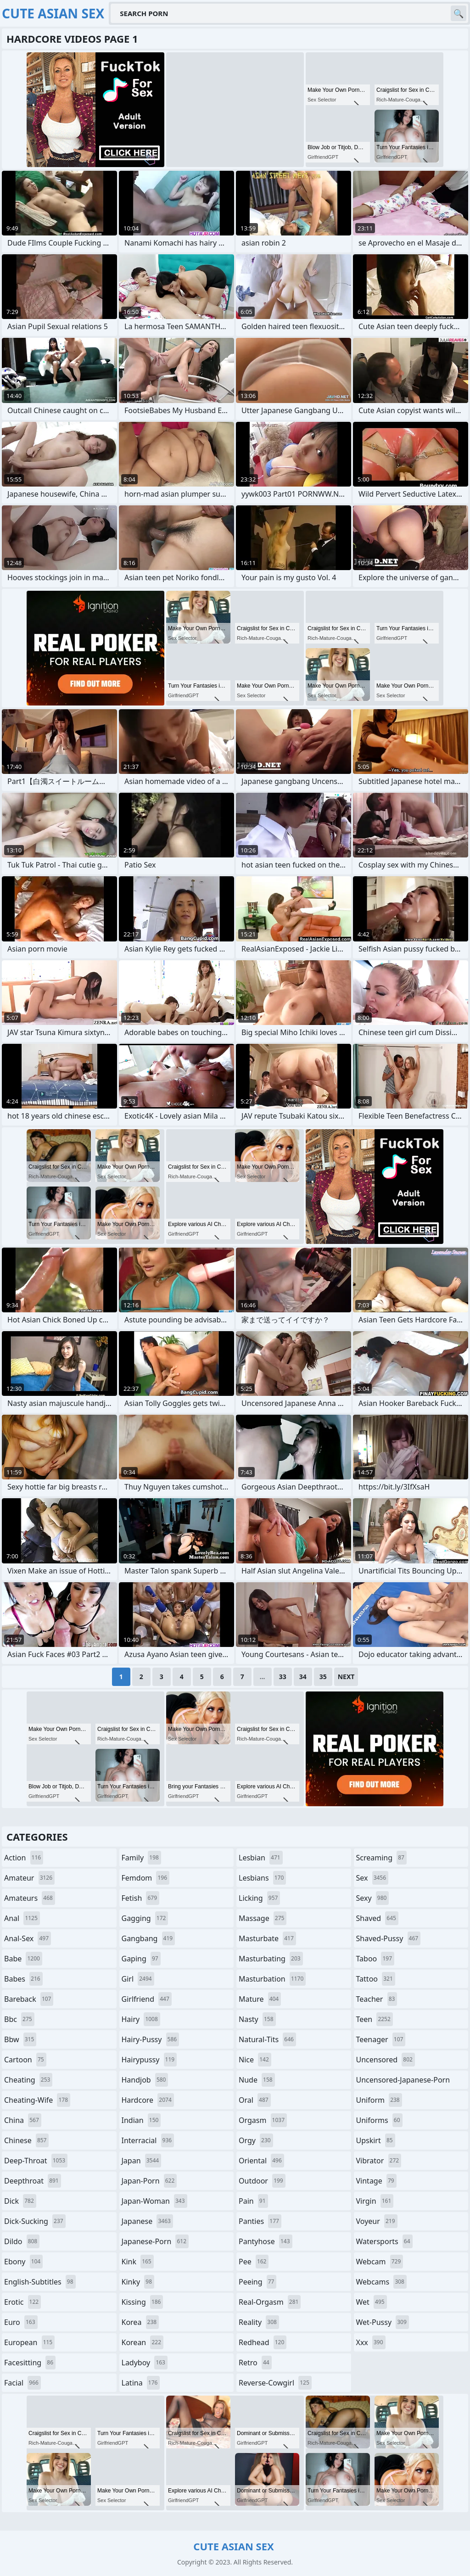 This screenshot has height=2576, width=470. Describe the element at coordinates (30, 2362) in the screenshot. I see `facesitting` at that location.